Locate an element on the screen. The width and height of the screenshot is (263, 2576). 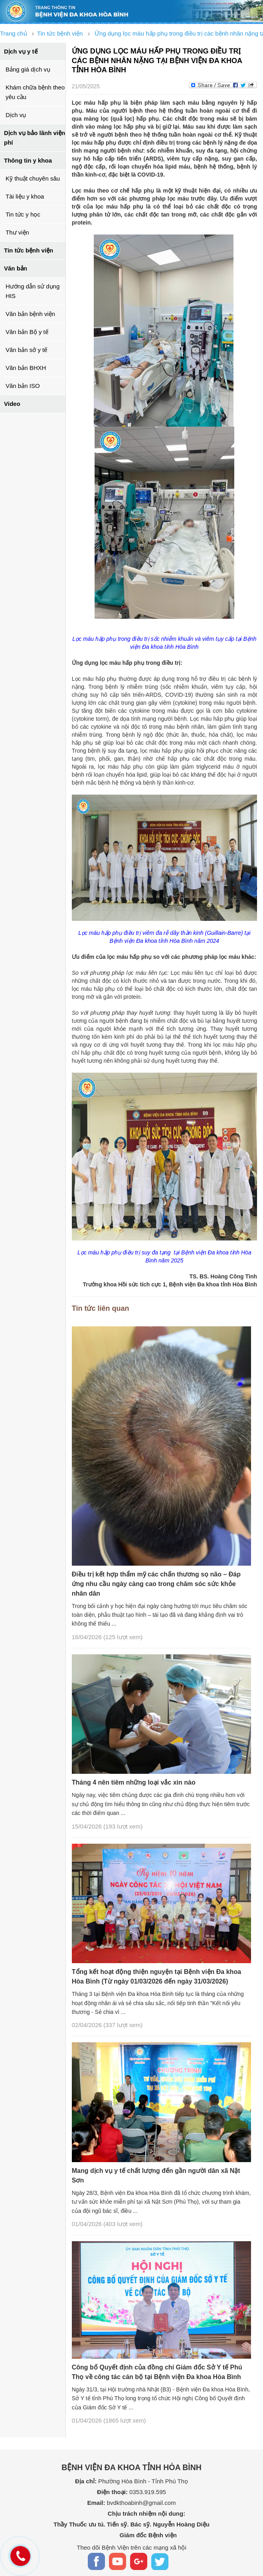
Video is located at coordinates (12, 403).